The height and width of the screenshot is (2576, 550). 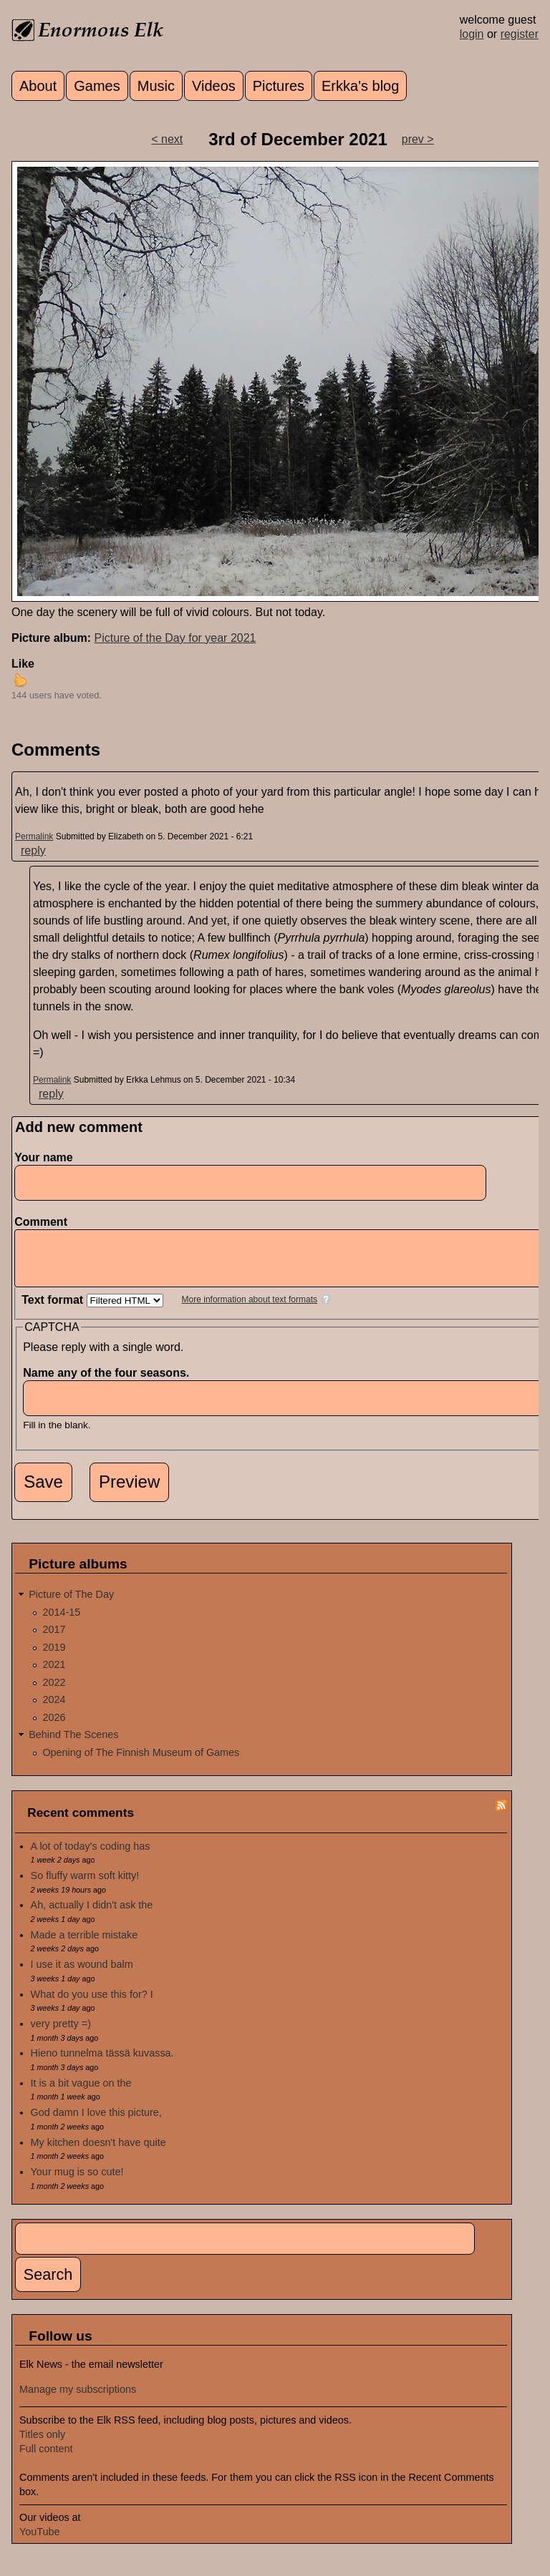 What do you see at coordinates (472, 34) in the screenshot?
I see `login` at bounding box center [472, 34].